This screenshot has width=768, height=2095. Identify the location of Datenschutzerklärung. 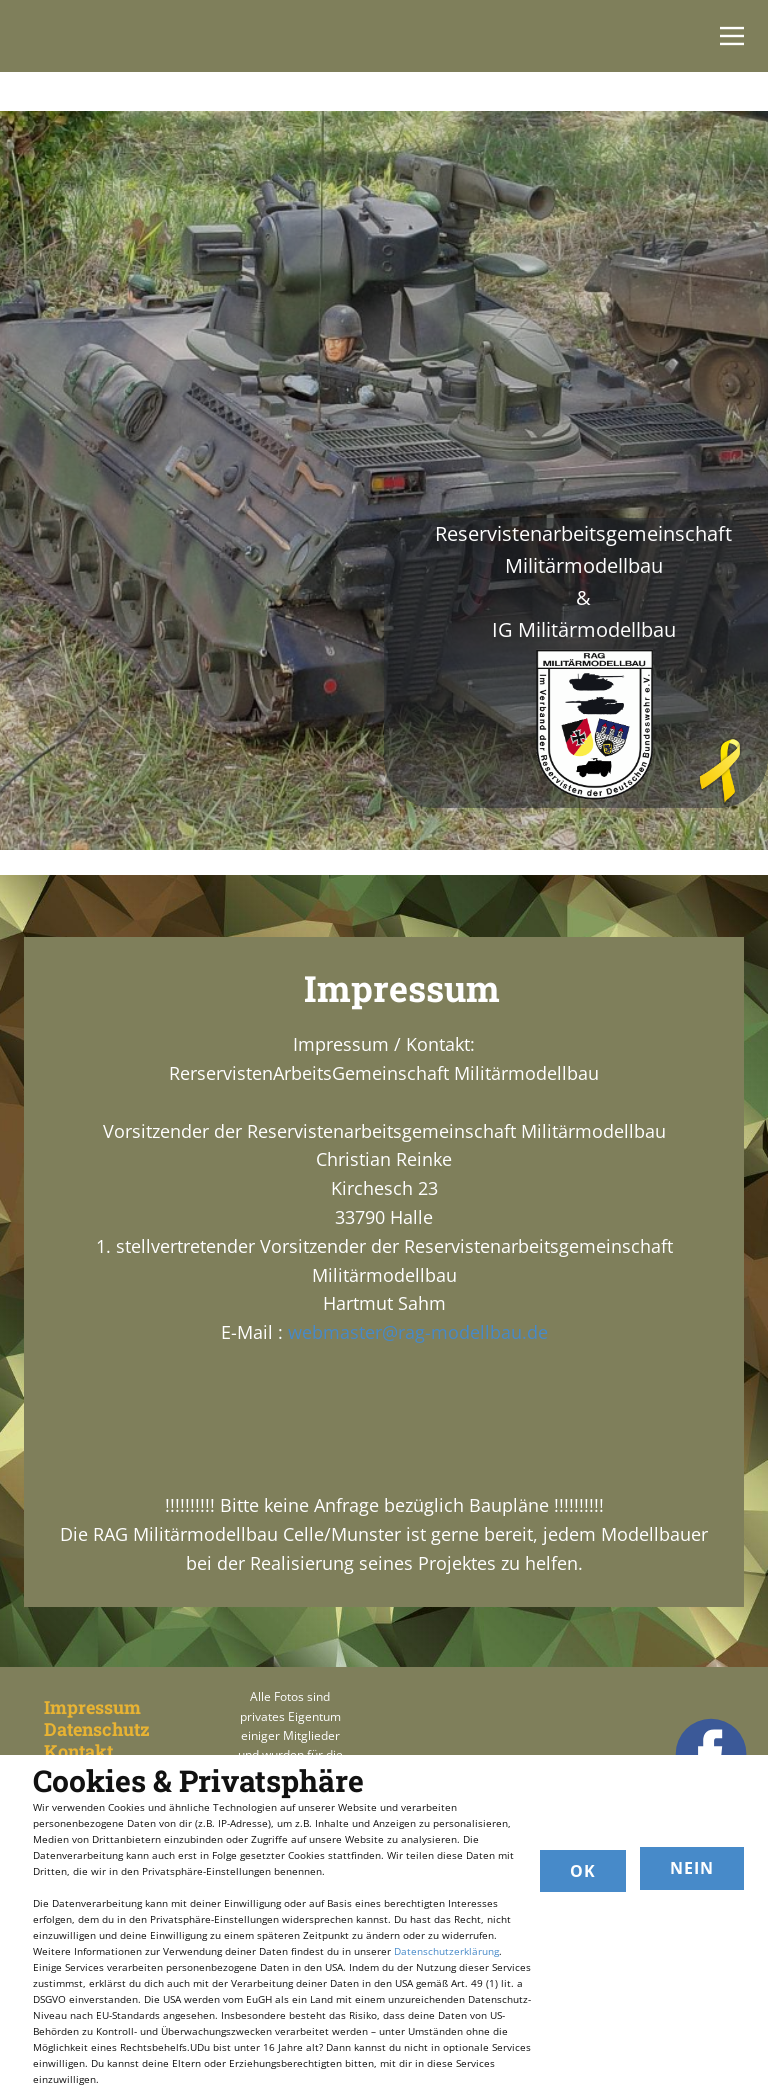
(446, 1951).